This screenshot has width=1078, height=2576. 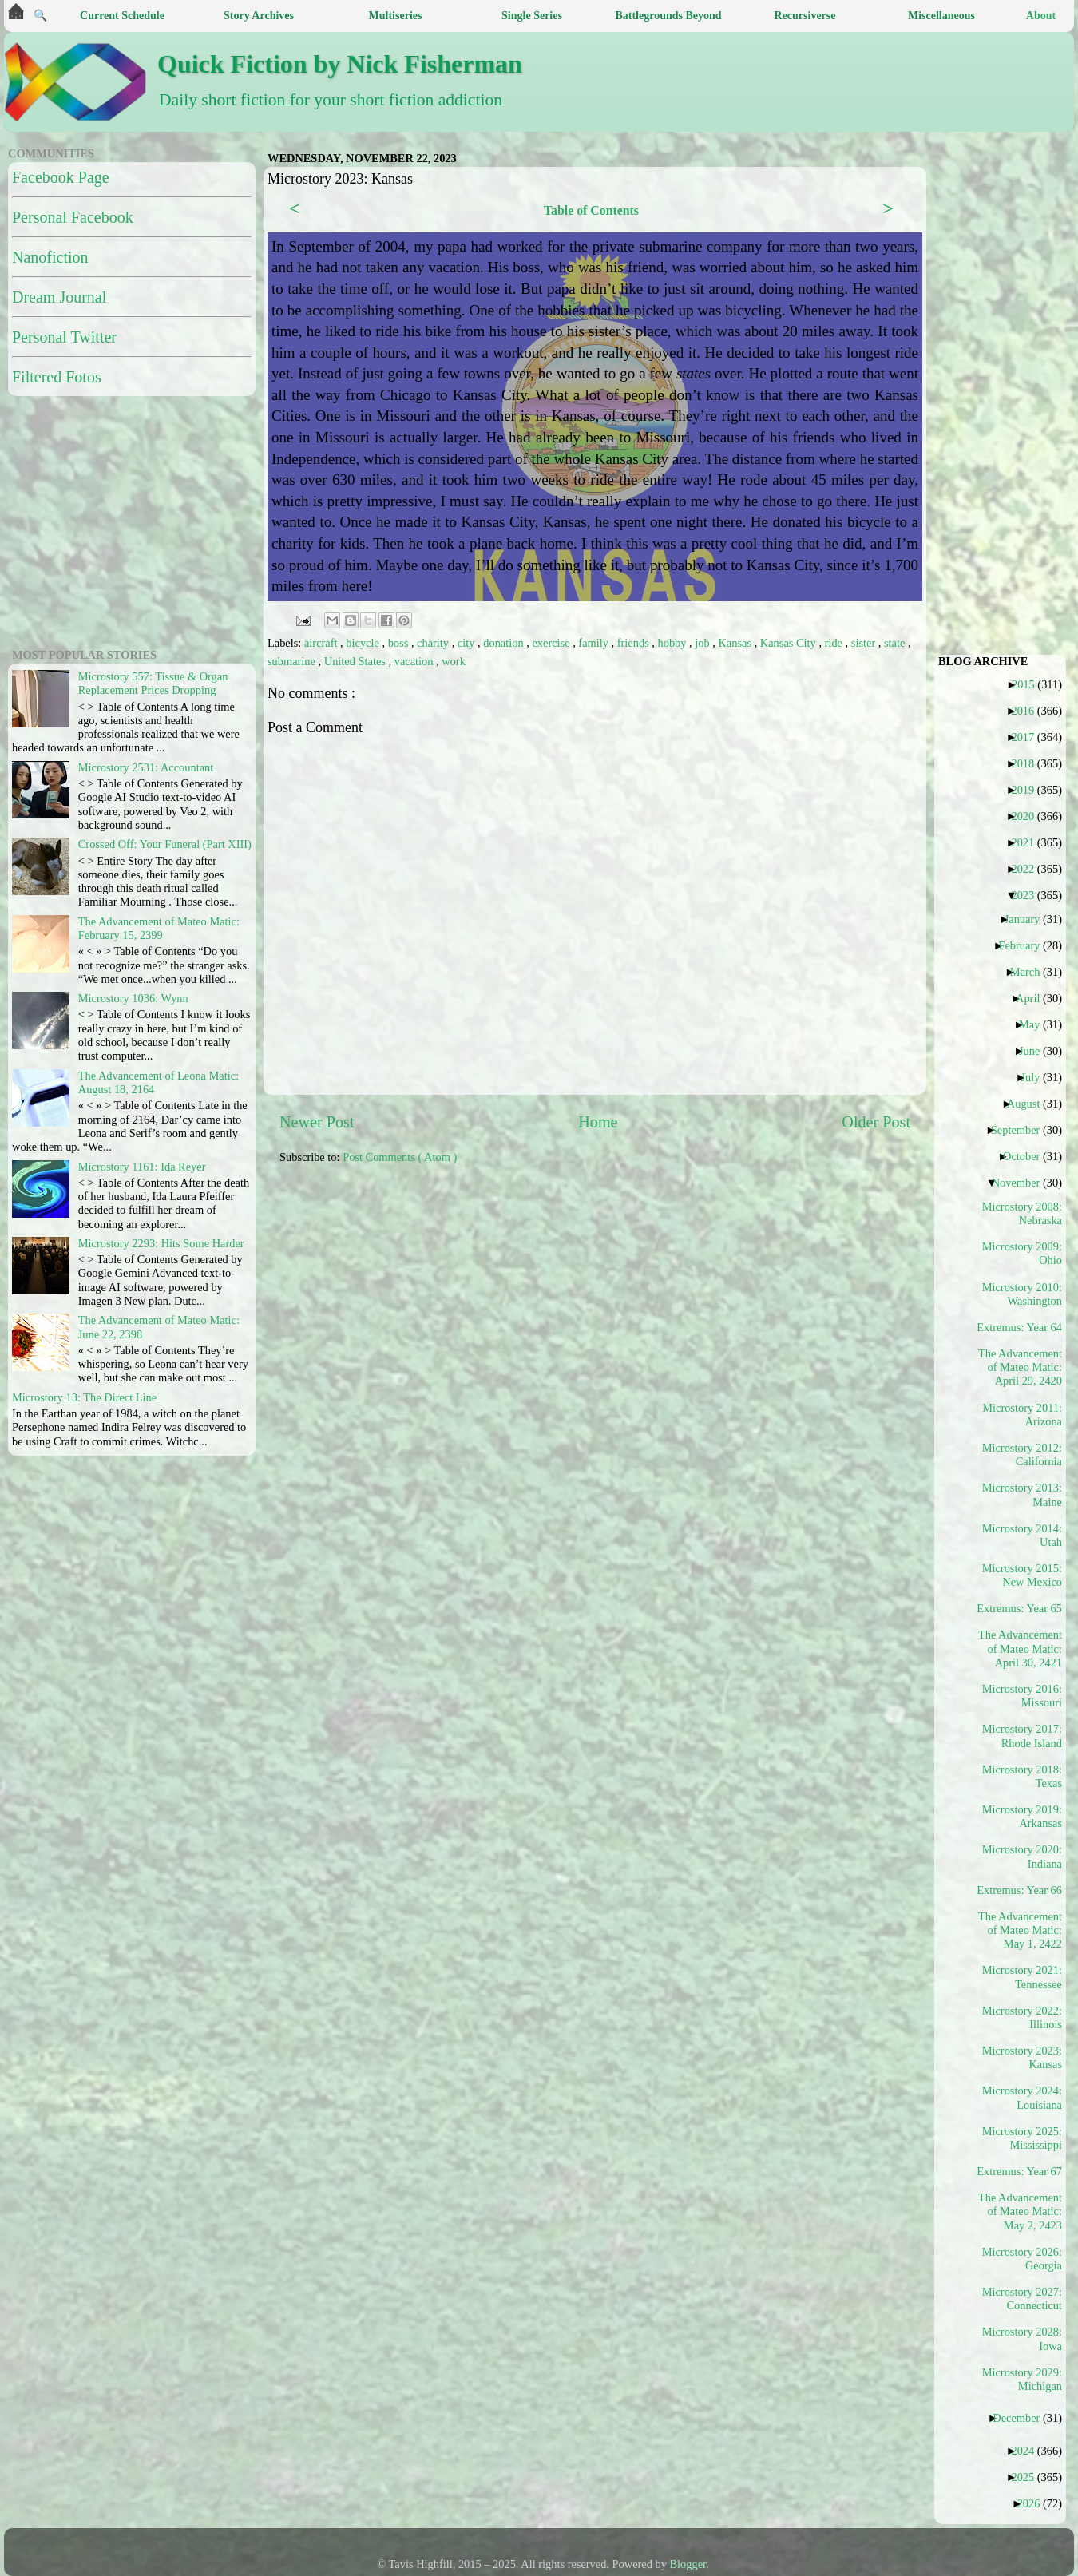 What do you see at coordinates (1022, 1535) in the screenshot?
I see `Microstory 2014: Utah` at bounding box center [1022, 1535].